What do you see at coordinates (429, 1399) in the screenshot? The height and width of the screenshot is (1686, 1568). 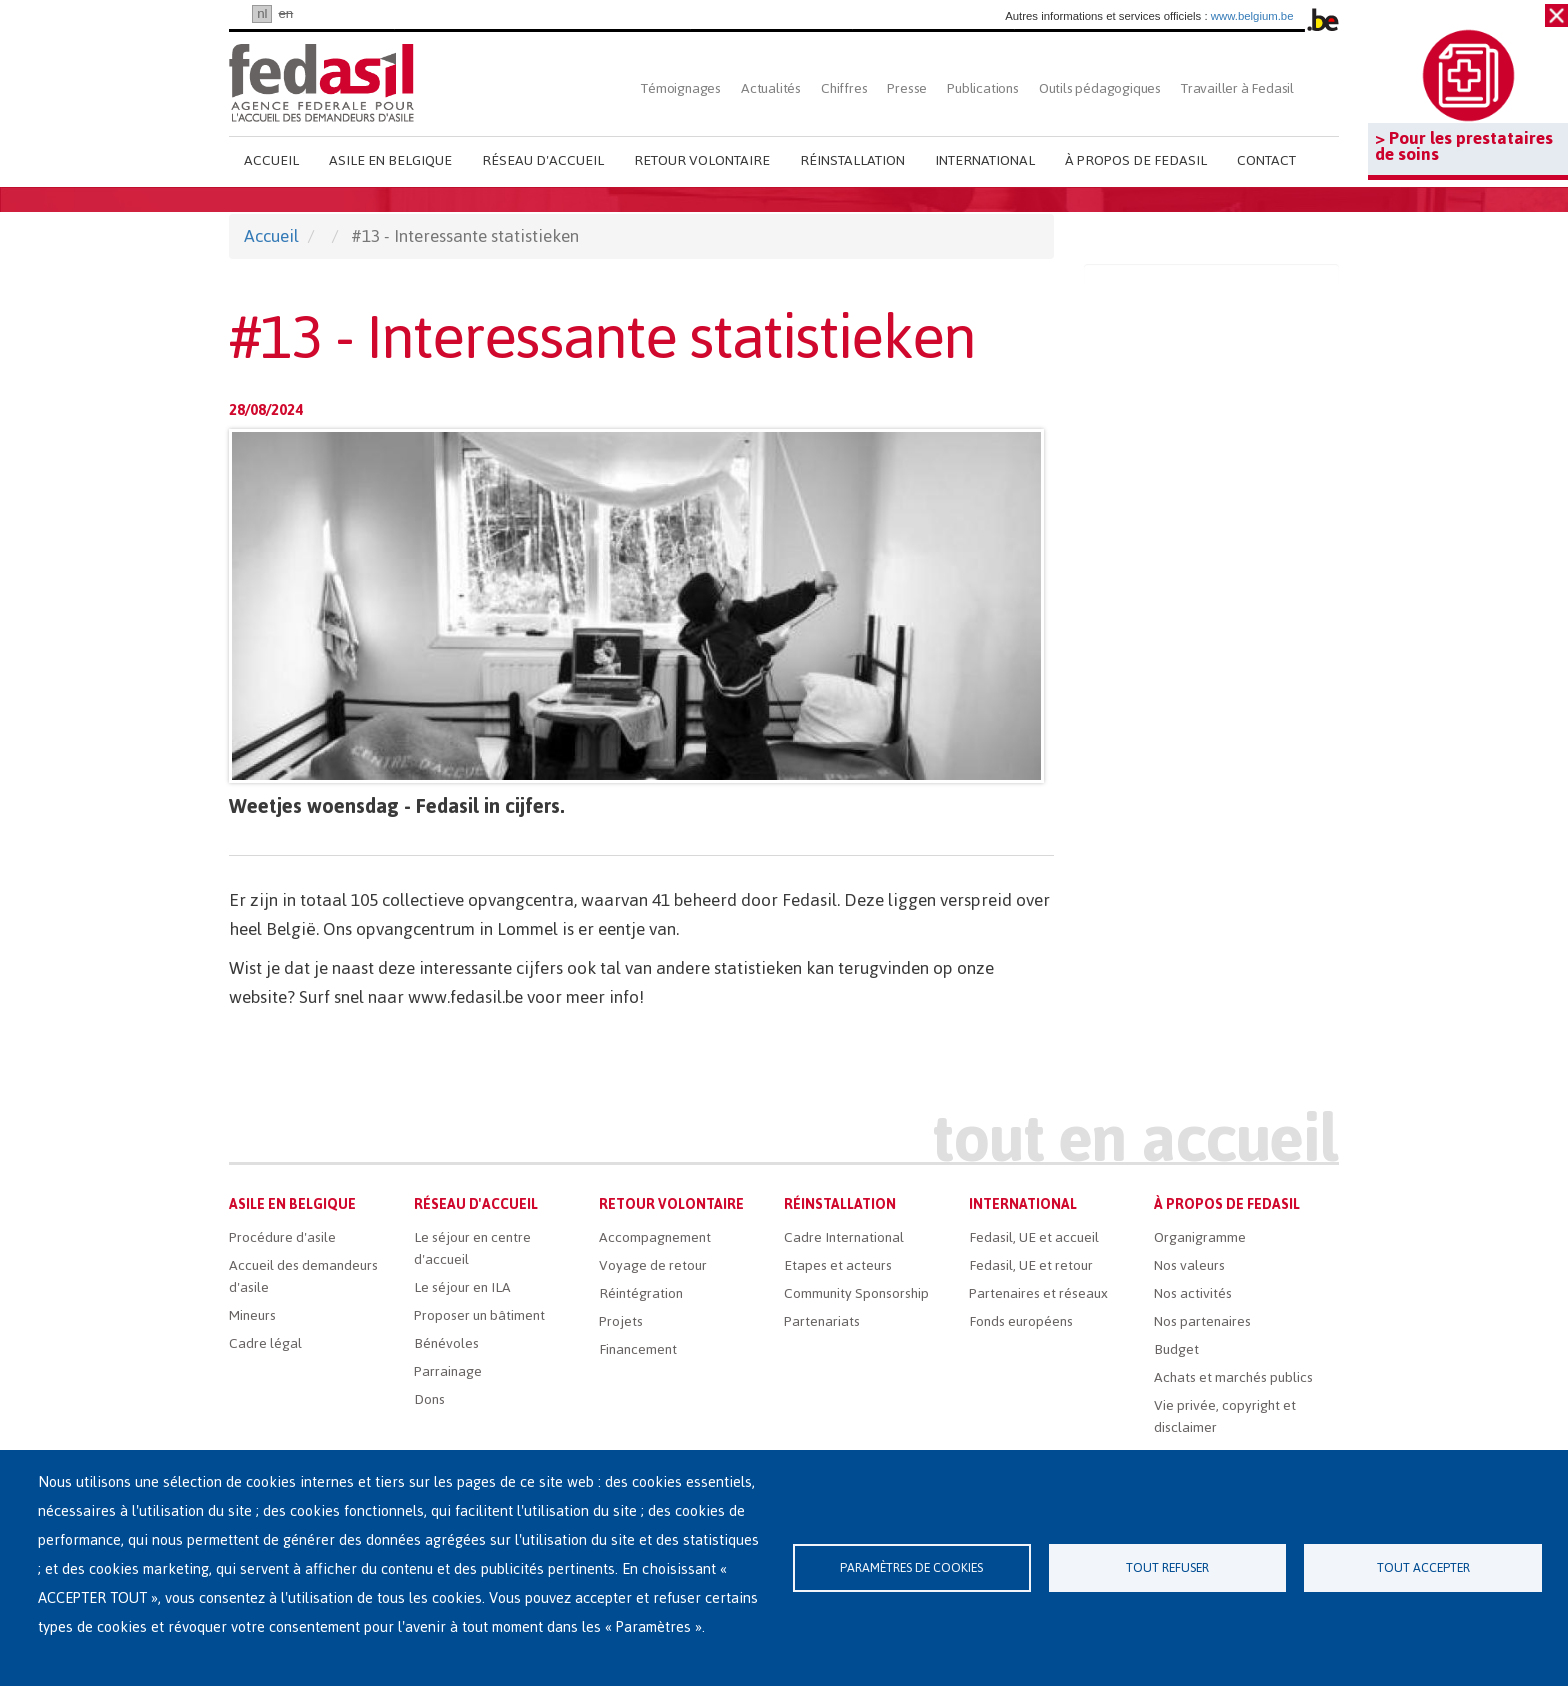 I see `Dons` at bounding box center [429, 1399].